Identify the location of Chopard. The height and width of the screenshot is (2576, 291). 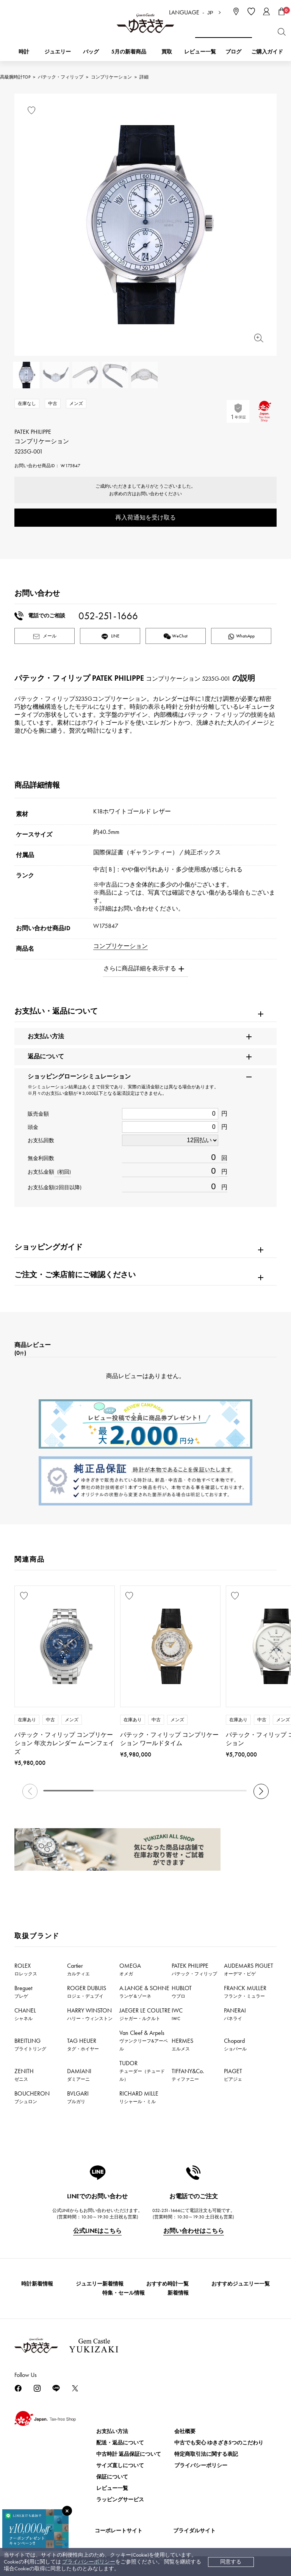
(235, 2044).